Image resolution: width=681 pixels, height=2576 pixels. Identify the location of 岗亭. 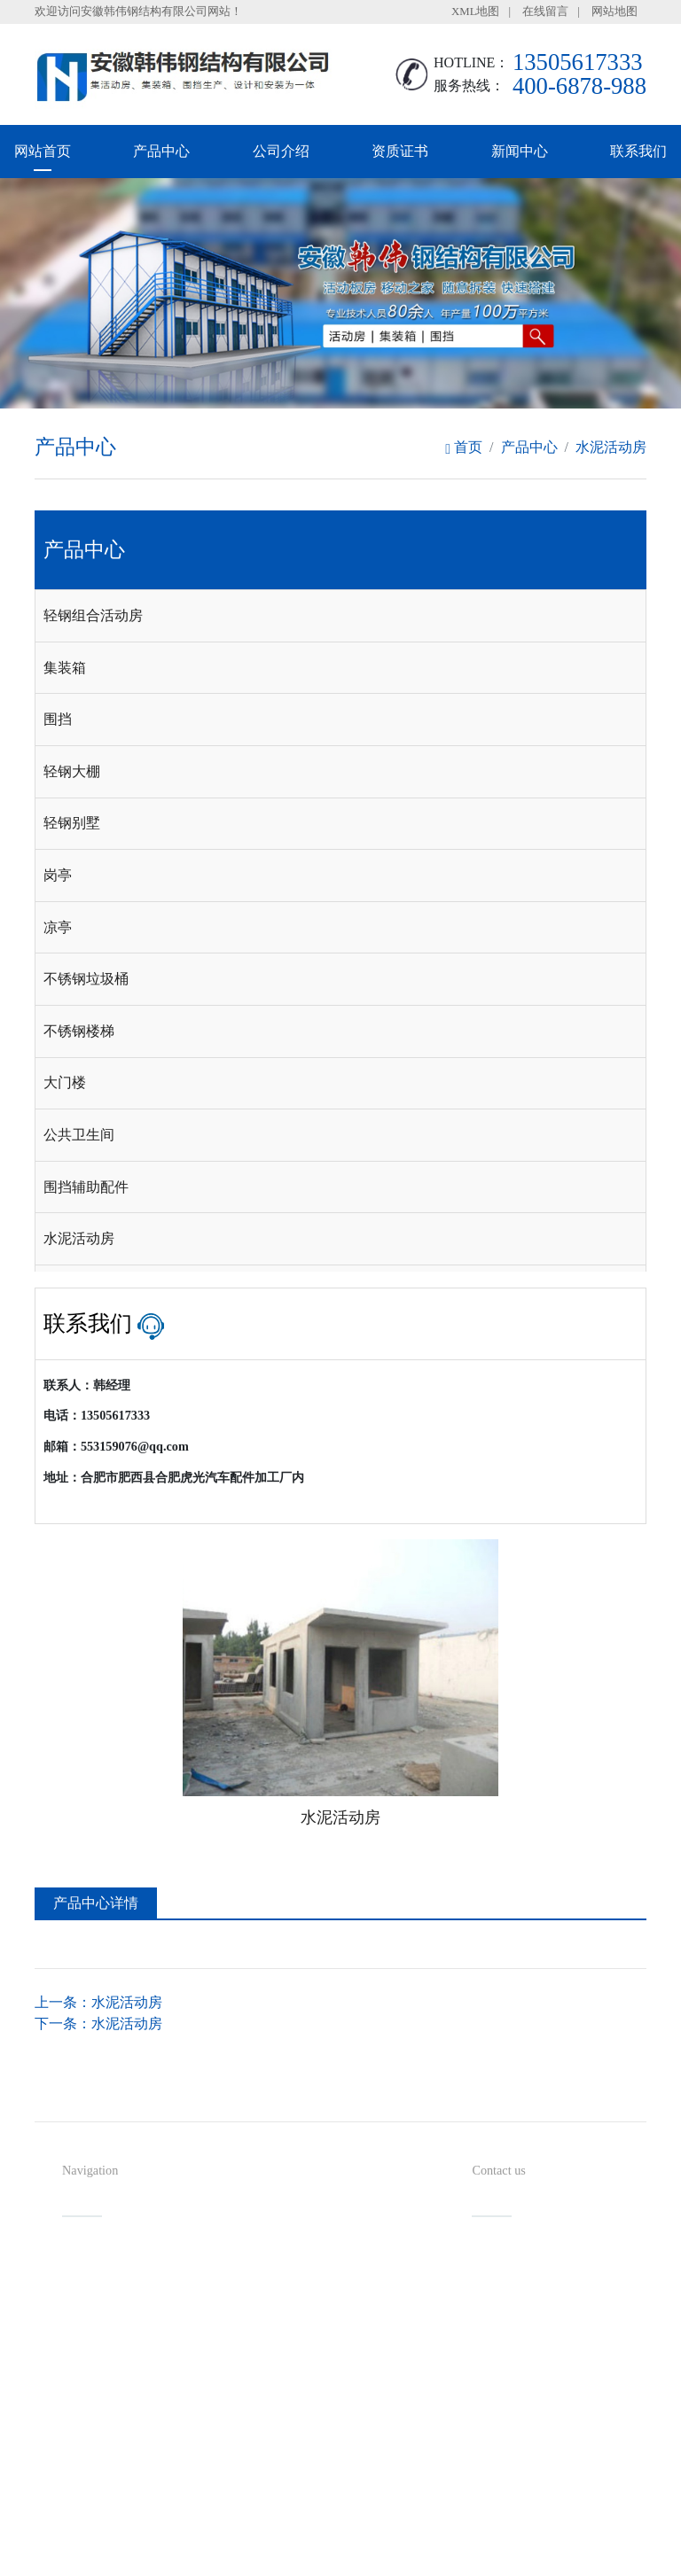
(57, 875).